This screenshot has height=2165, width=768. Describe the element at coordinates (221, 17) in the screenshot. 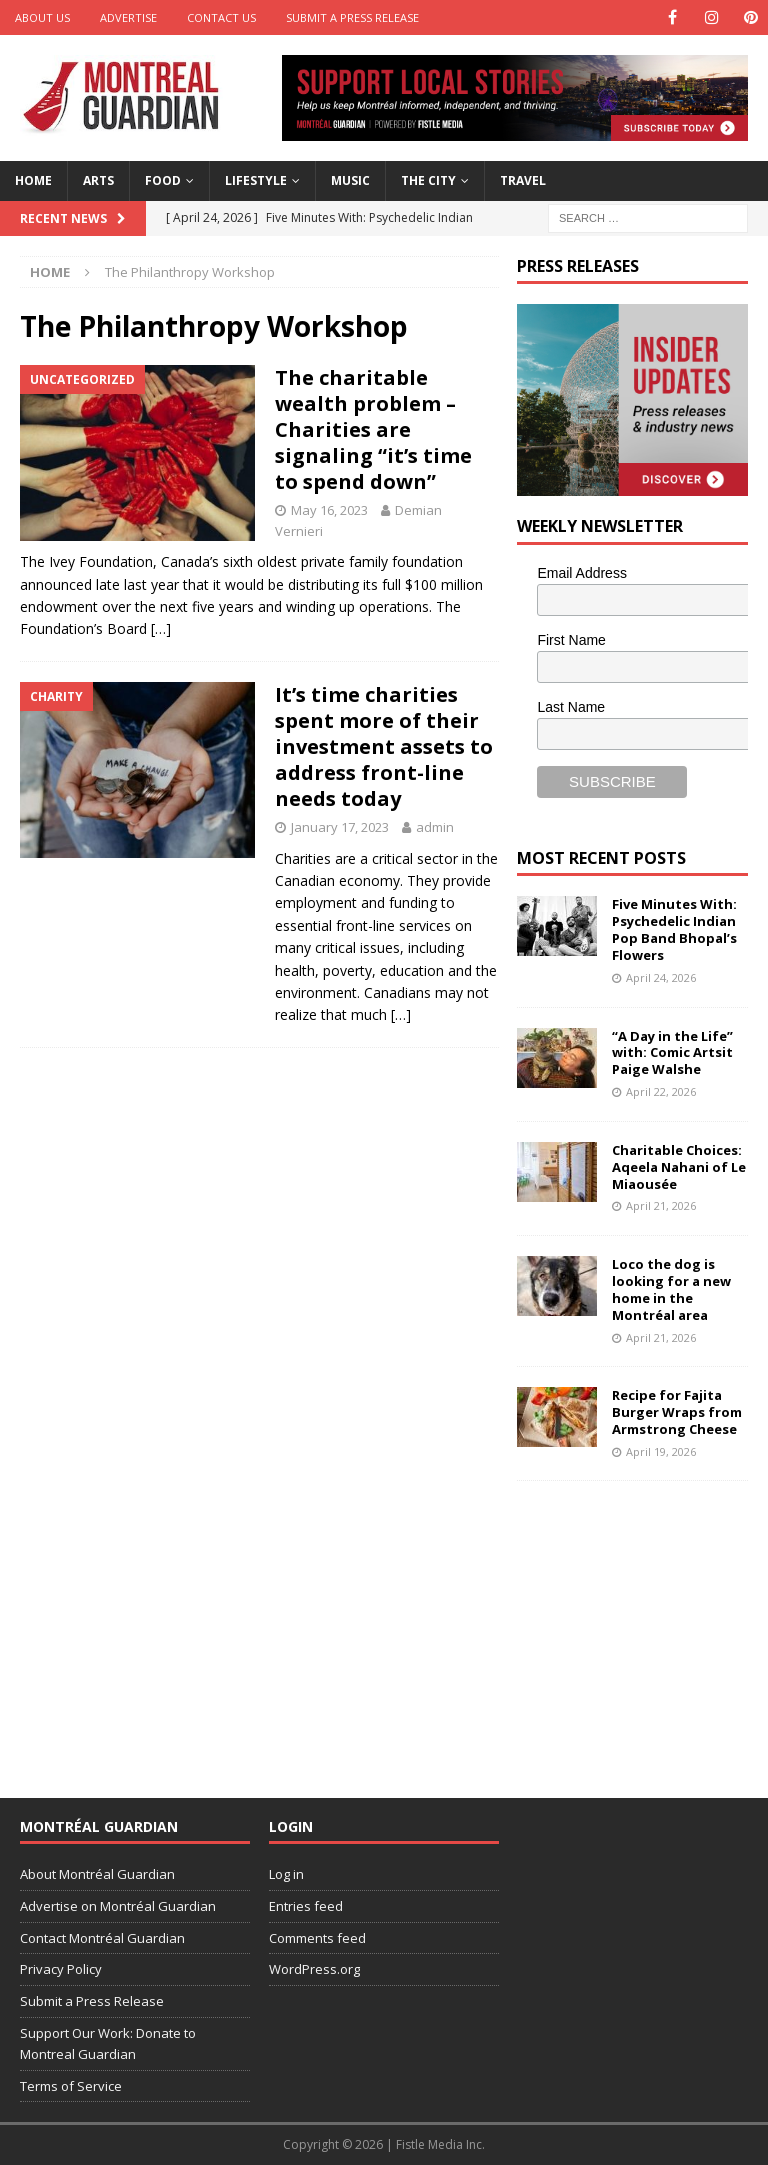

I see `Contact Us` at that location.